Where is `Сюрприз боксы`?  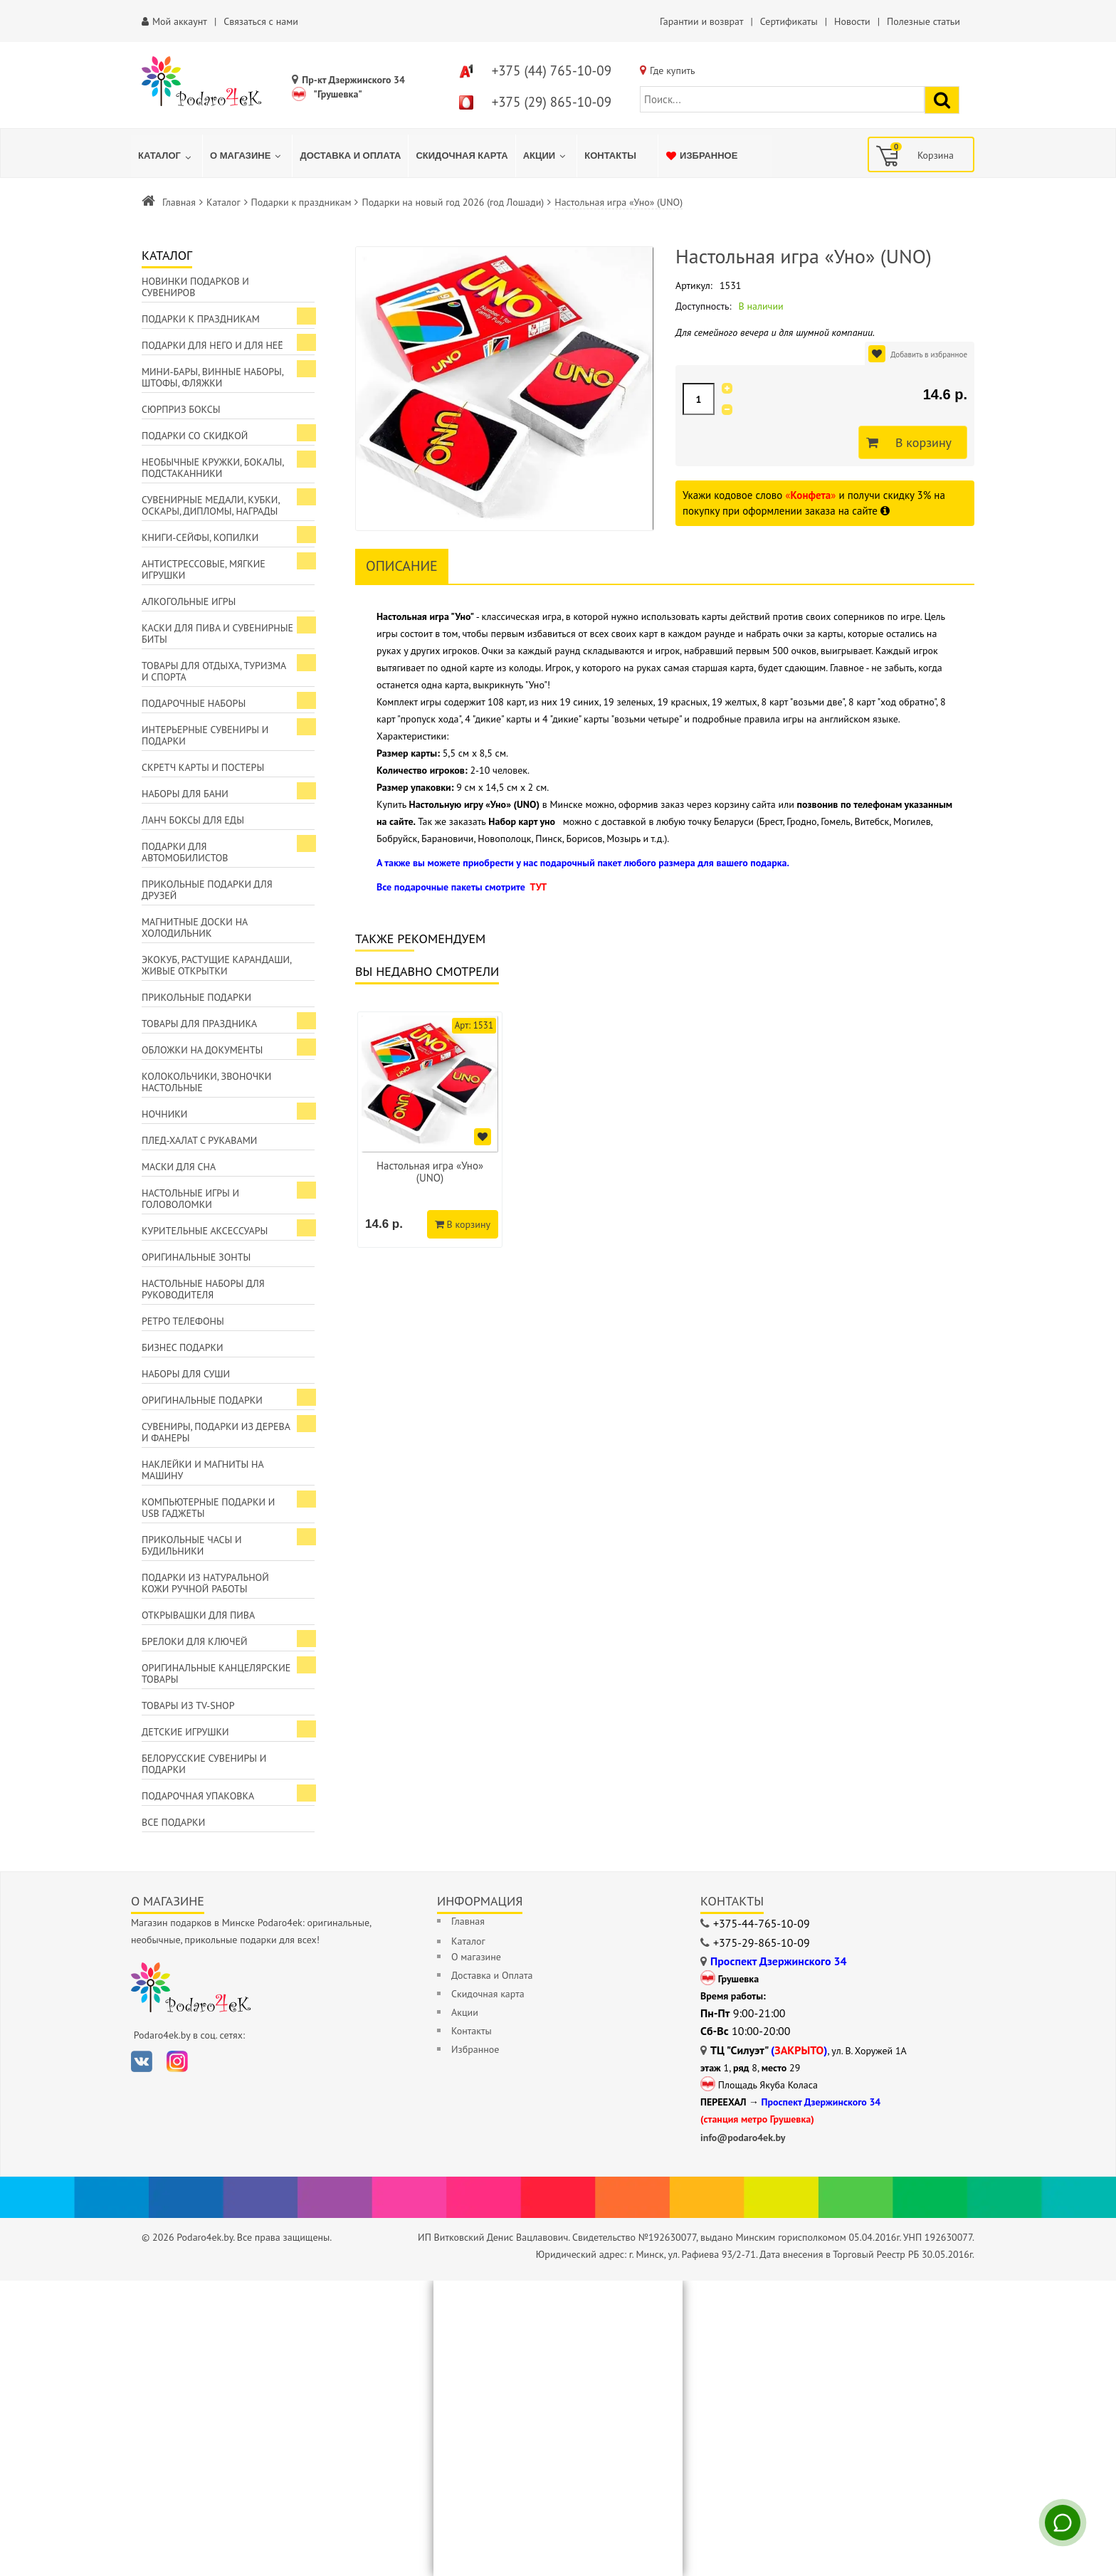 Сюрприз боксы is located at coordinates (181, 409).